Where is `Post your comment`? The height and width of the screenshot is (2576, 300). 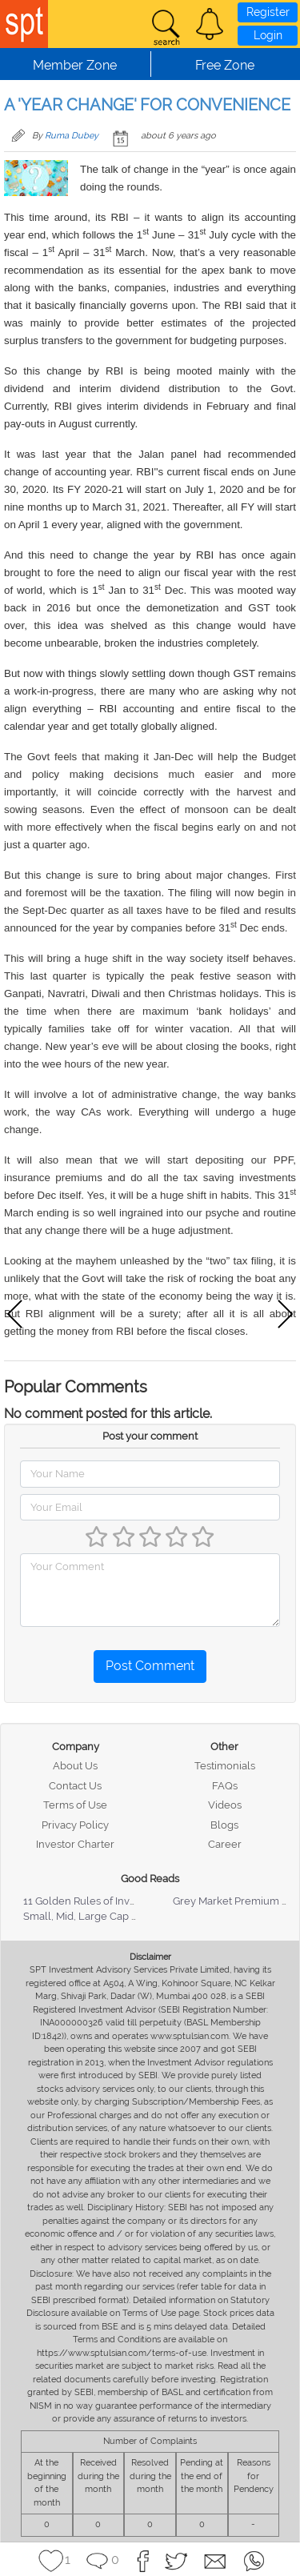 Post your comment is located at coordinates (150, 1436).